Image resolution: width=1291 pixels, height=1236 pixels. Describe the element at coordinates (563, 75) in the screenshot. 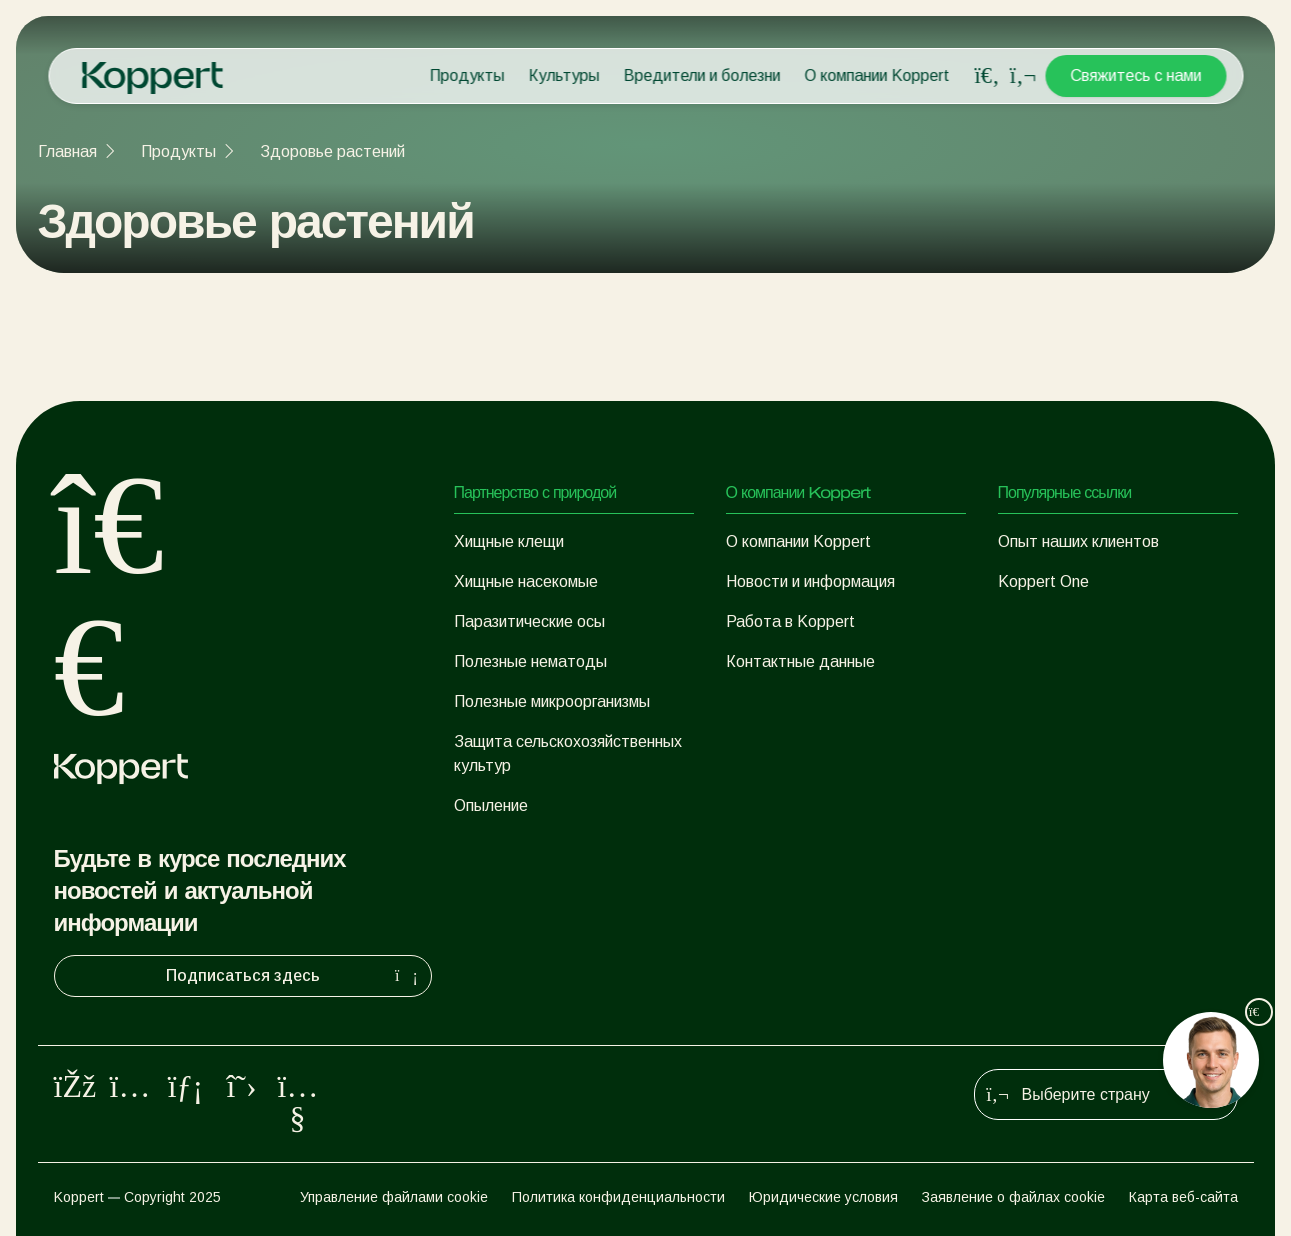

I see `Культуры` at that location.